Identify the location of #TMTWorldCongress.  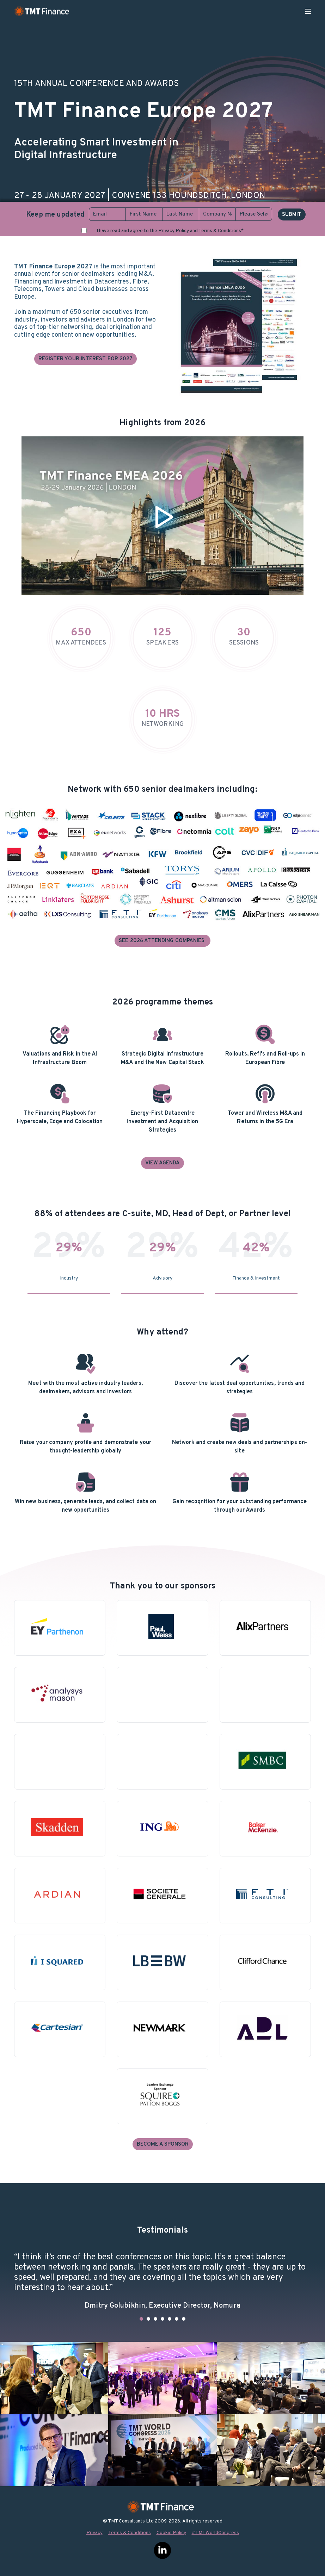
(215, 2533).